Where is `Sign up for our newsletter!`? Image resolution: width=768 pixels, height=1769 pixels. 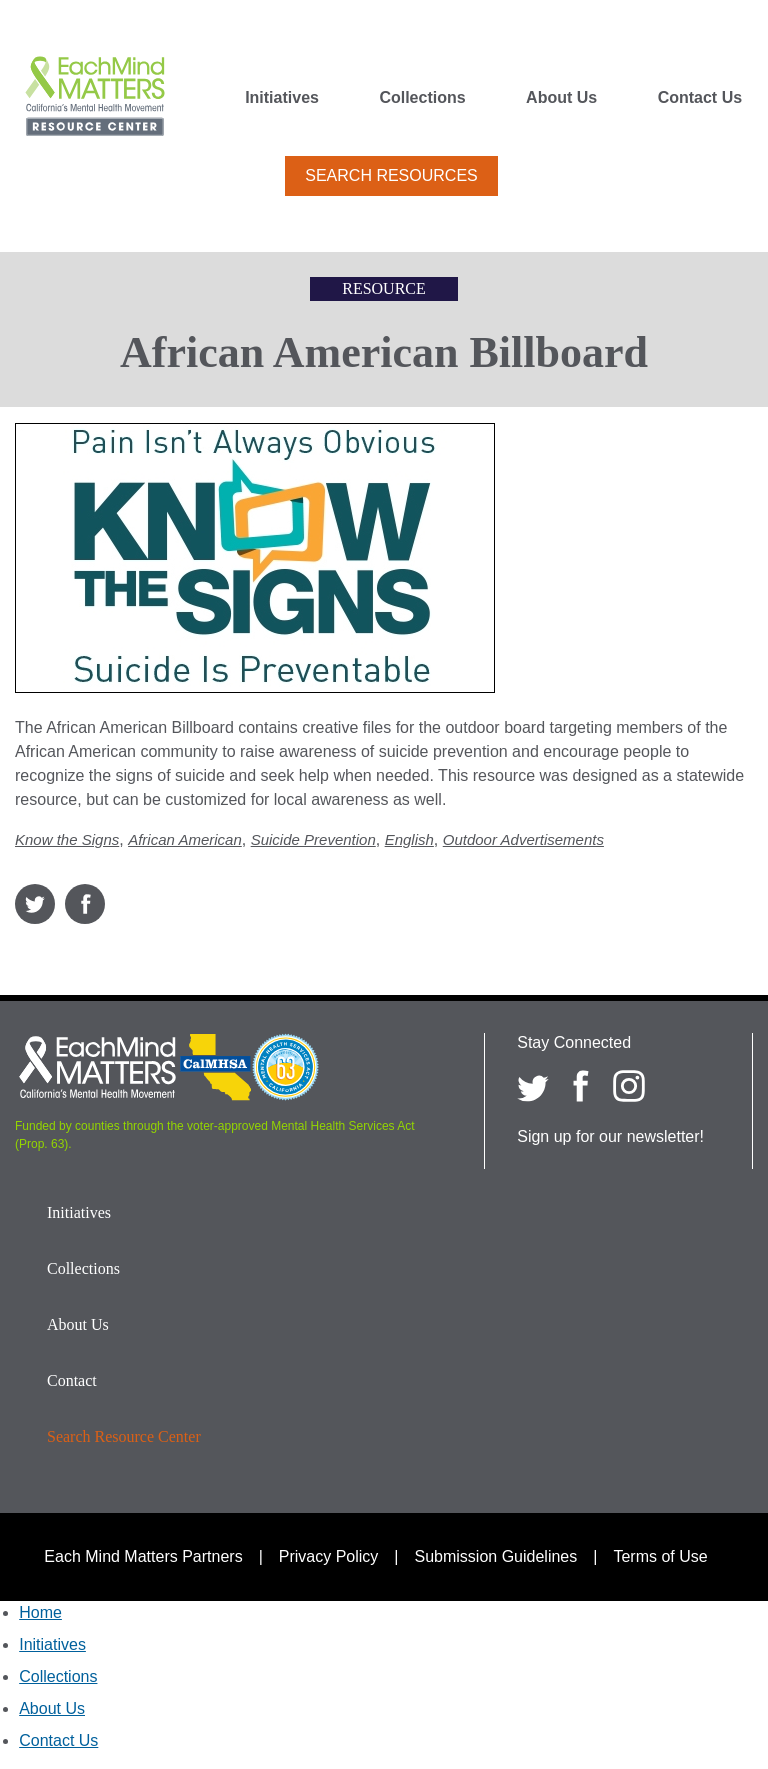
Sign up for our newsletter! is located at coordinates (610, 1136).